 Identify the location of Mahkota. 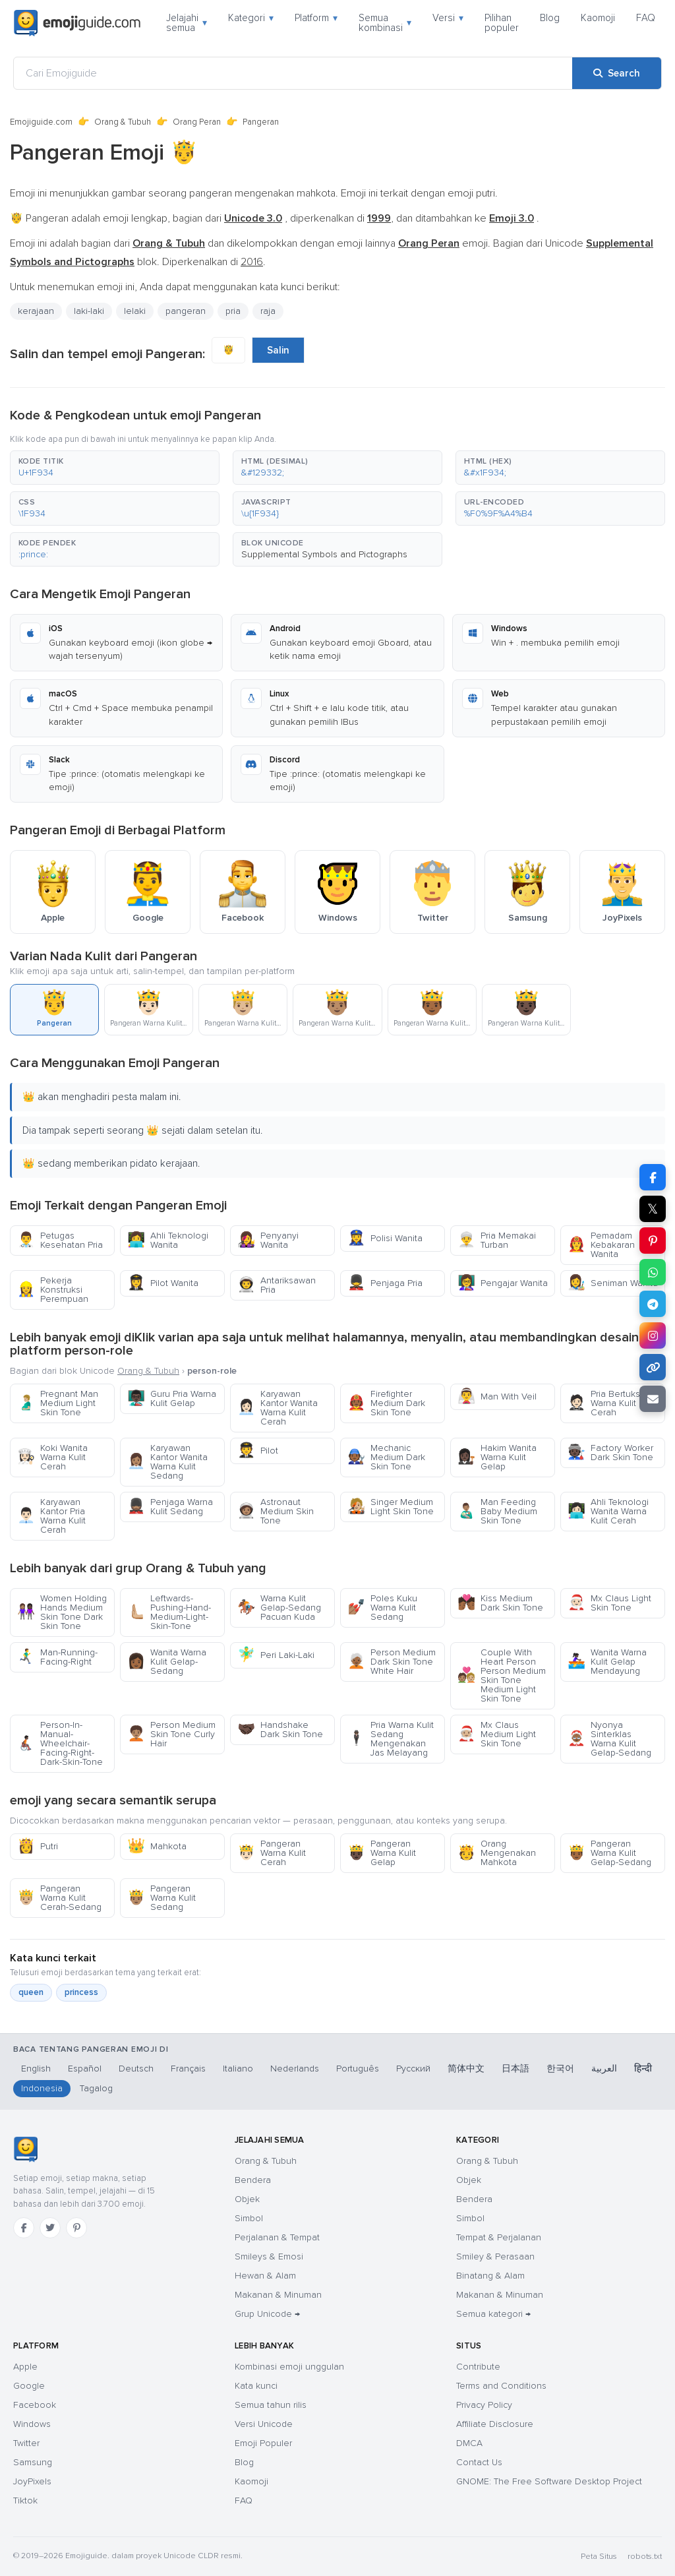
(157, 1846).